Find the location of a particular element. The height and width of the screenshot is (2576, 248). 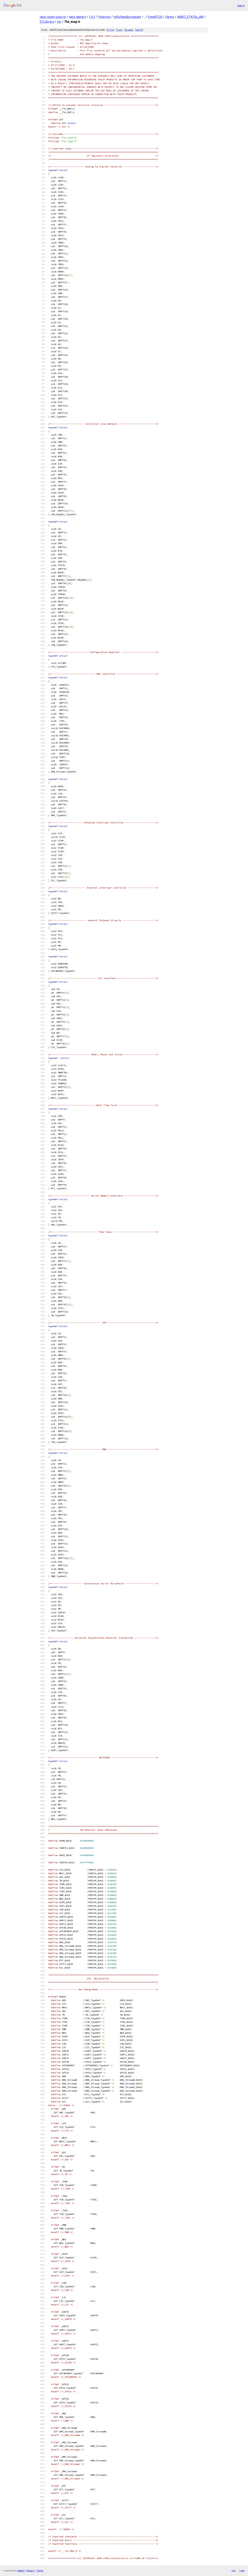

ARM7_STR75x_IAR is located at coordinates (190, 17).